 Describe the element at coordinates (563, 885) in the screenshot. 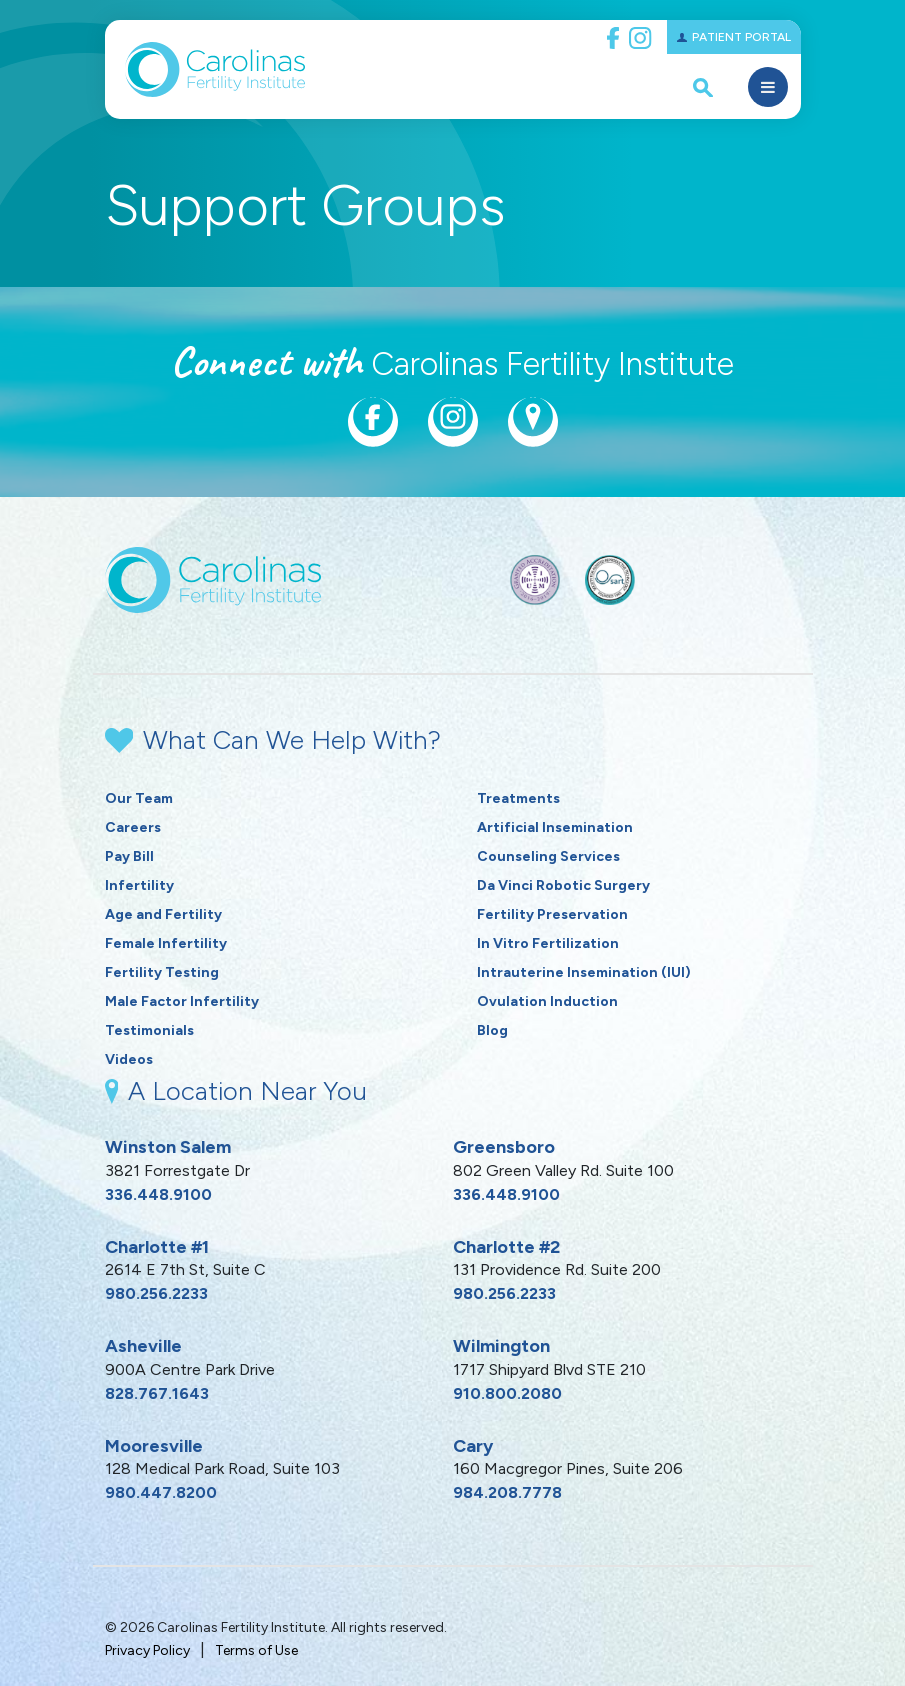

I see `Da Vinci Robotic Surgery` at that location.